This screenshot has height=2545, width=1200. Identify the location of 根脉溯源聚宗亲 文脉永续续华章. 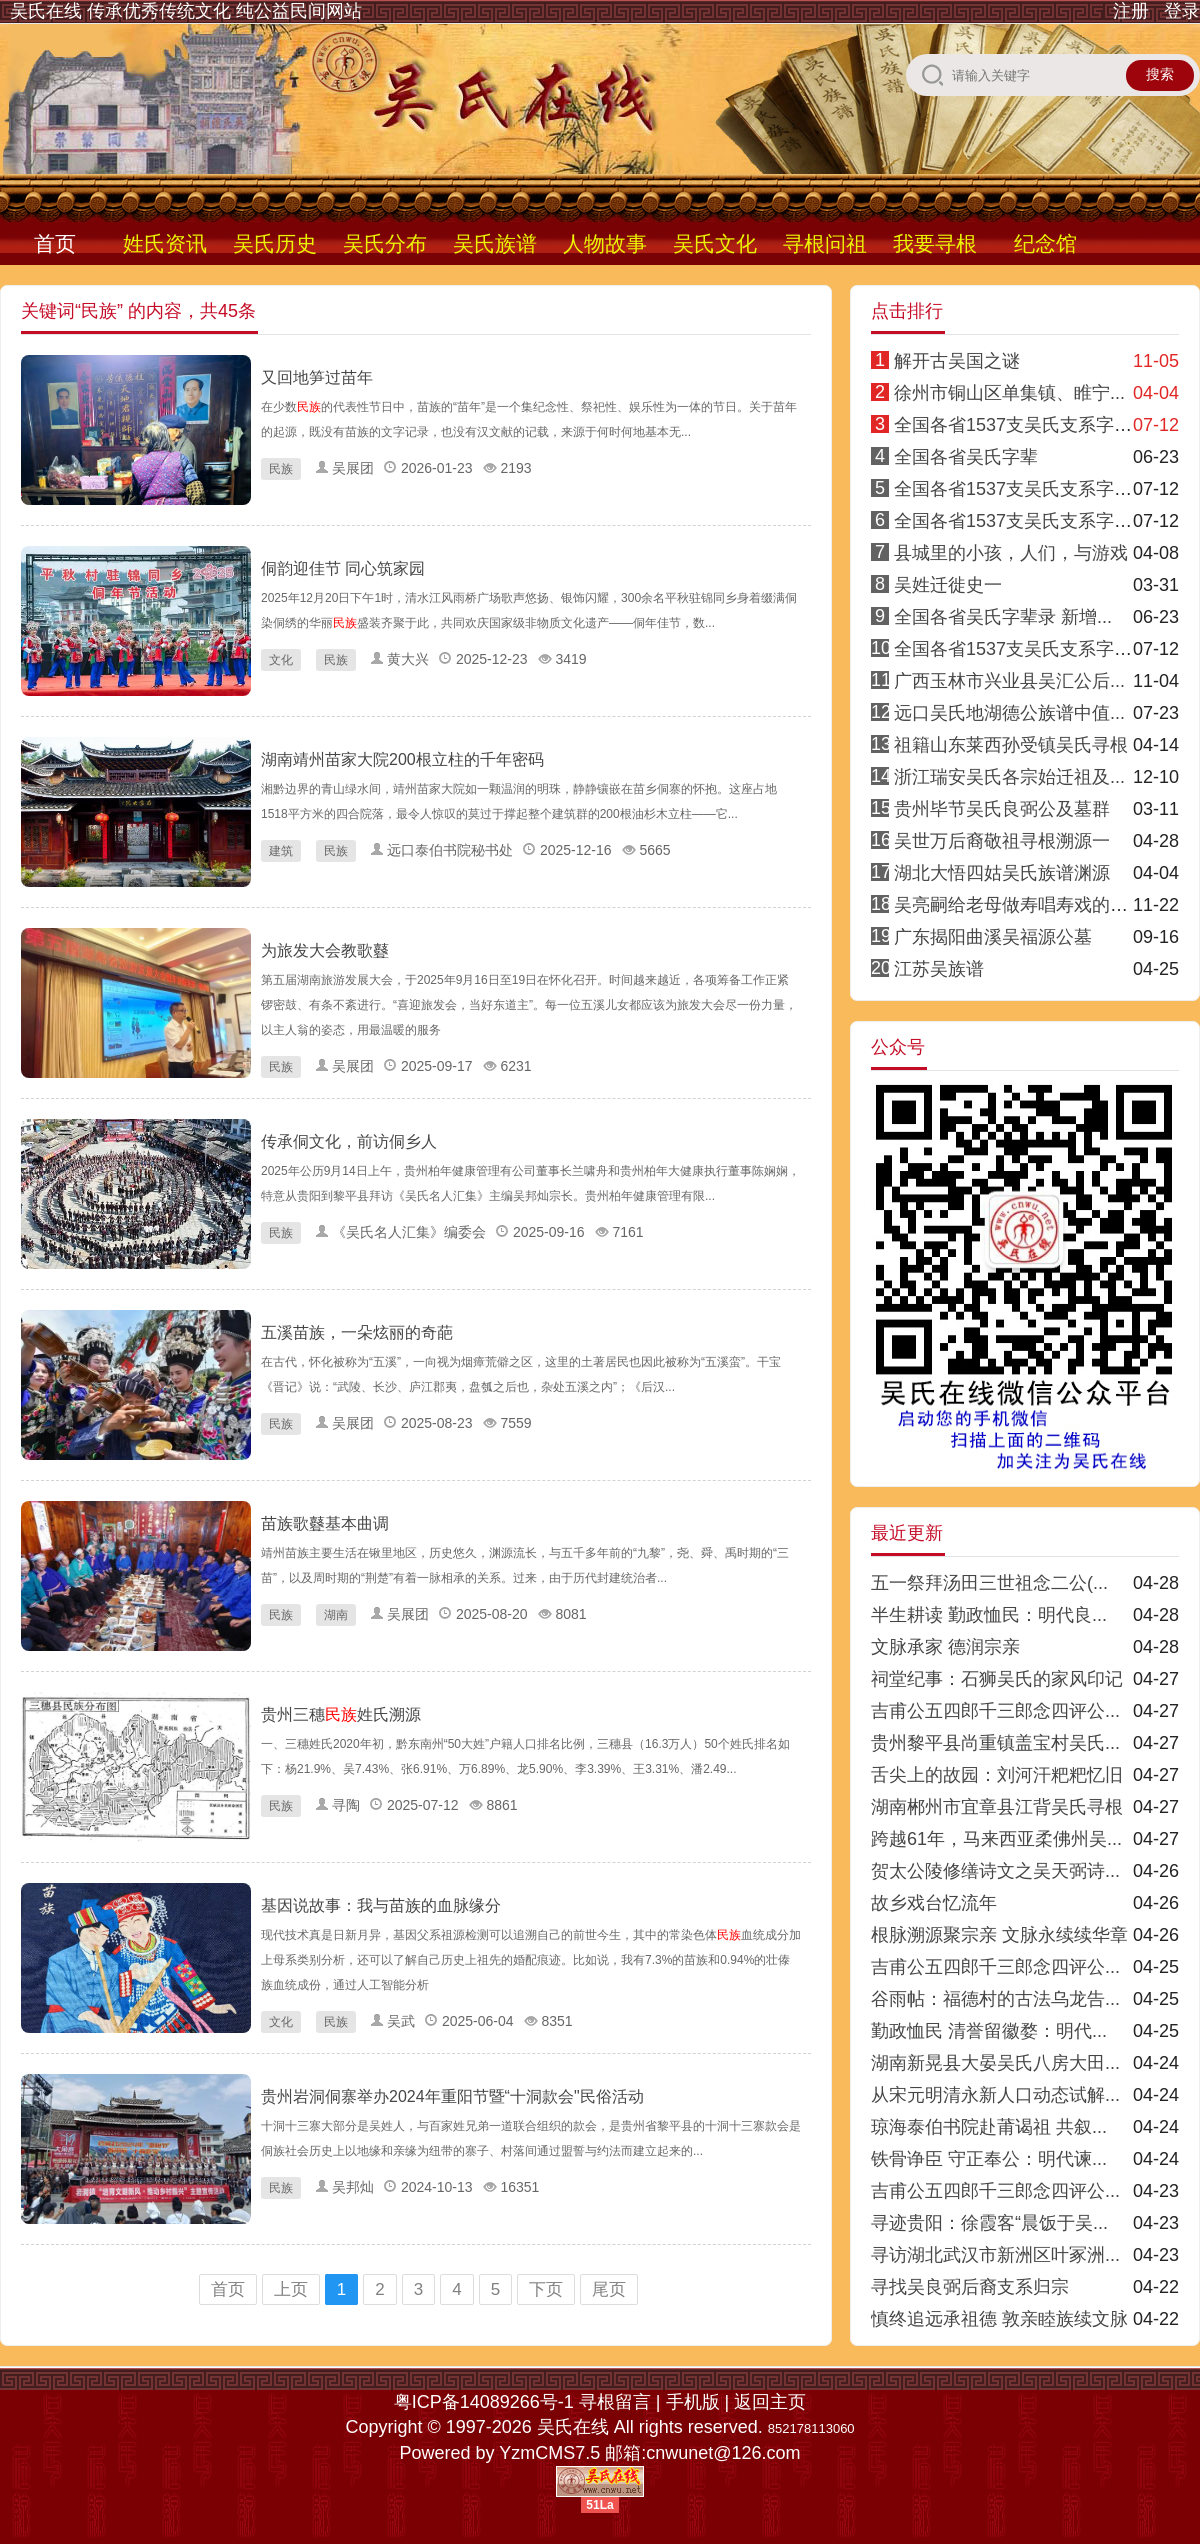
(999, 1935).